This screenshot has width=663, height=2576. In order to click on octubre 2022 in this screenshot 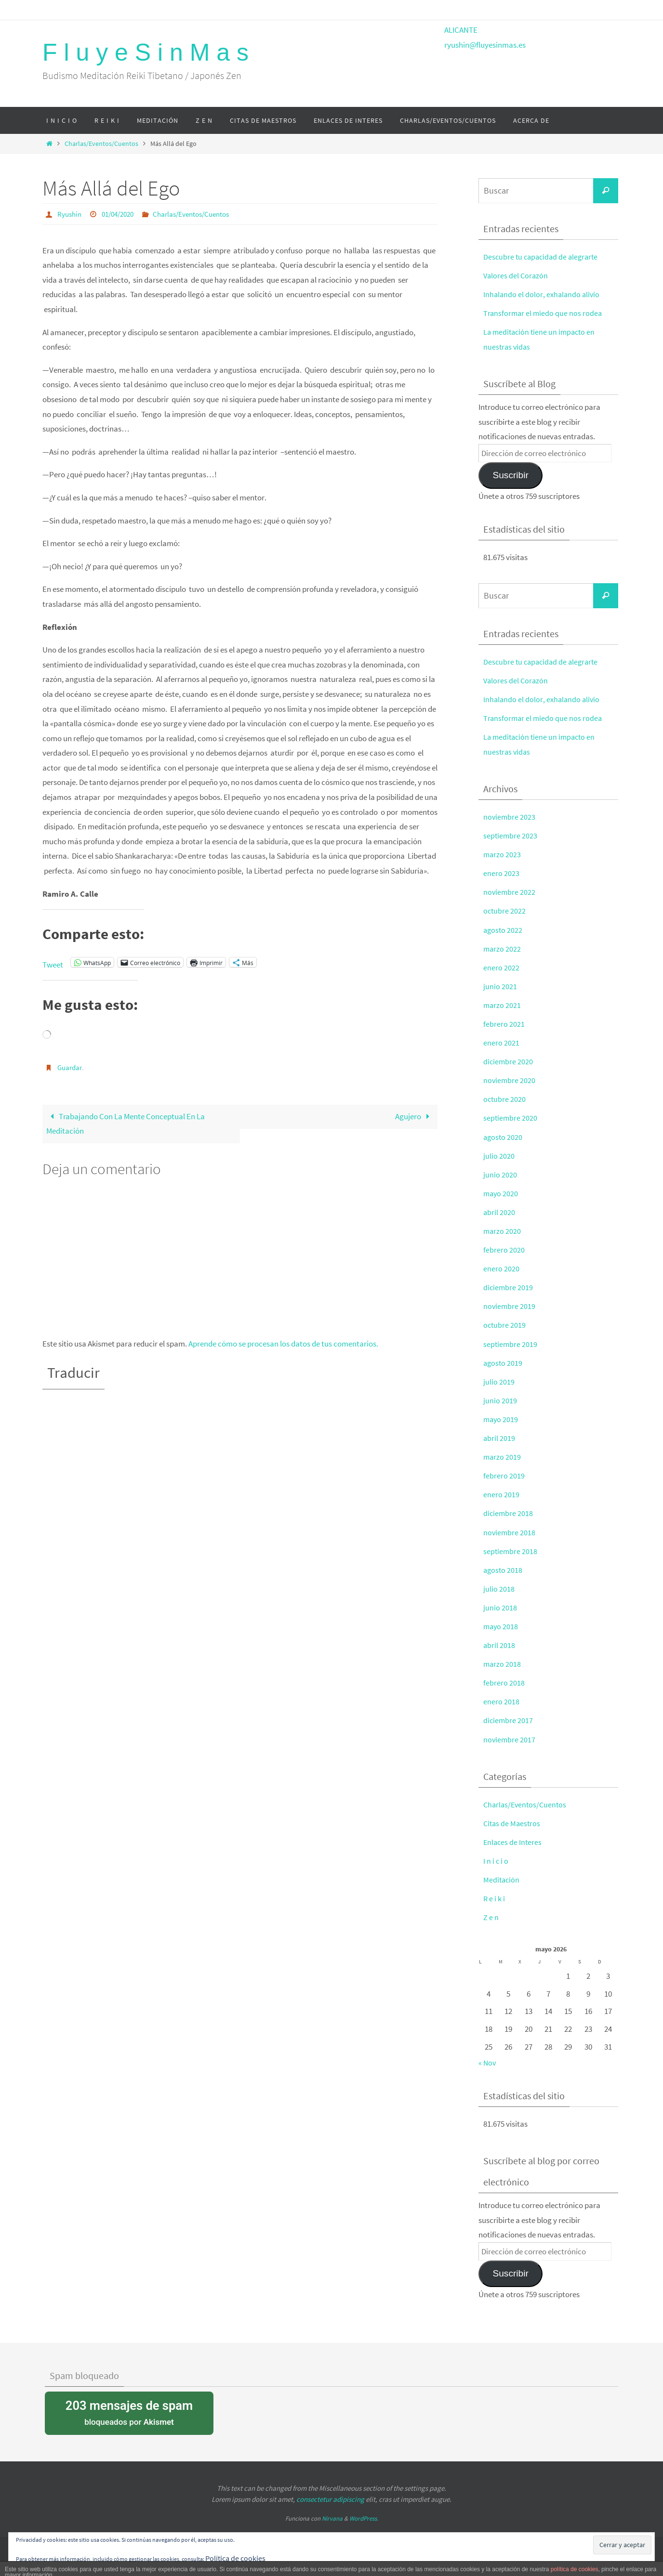, I will do `click(505, 910)`.